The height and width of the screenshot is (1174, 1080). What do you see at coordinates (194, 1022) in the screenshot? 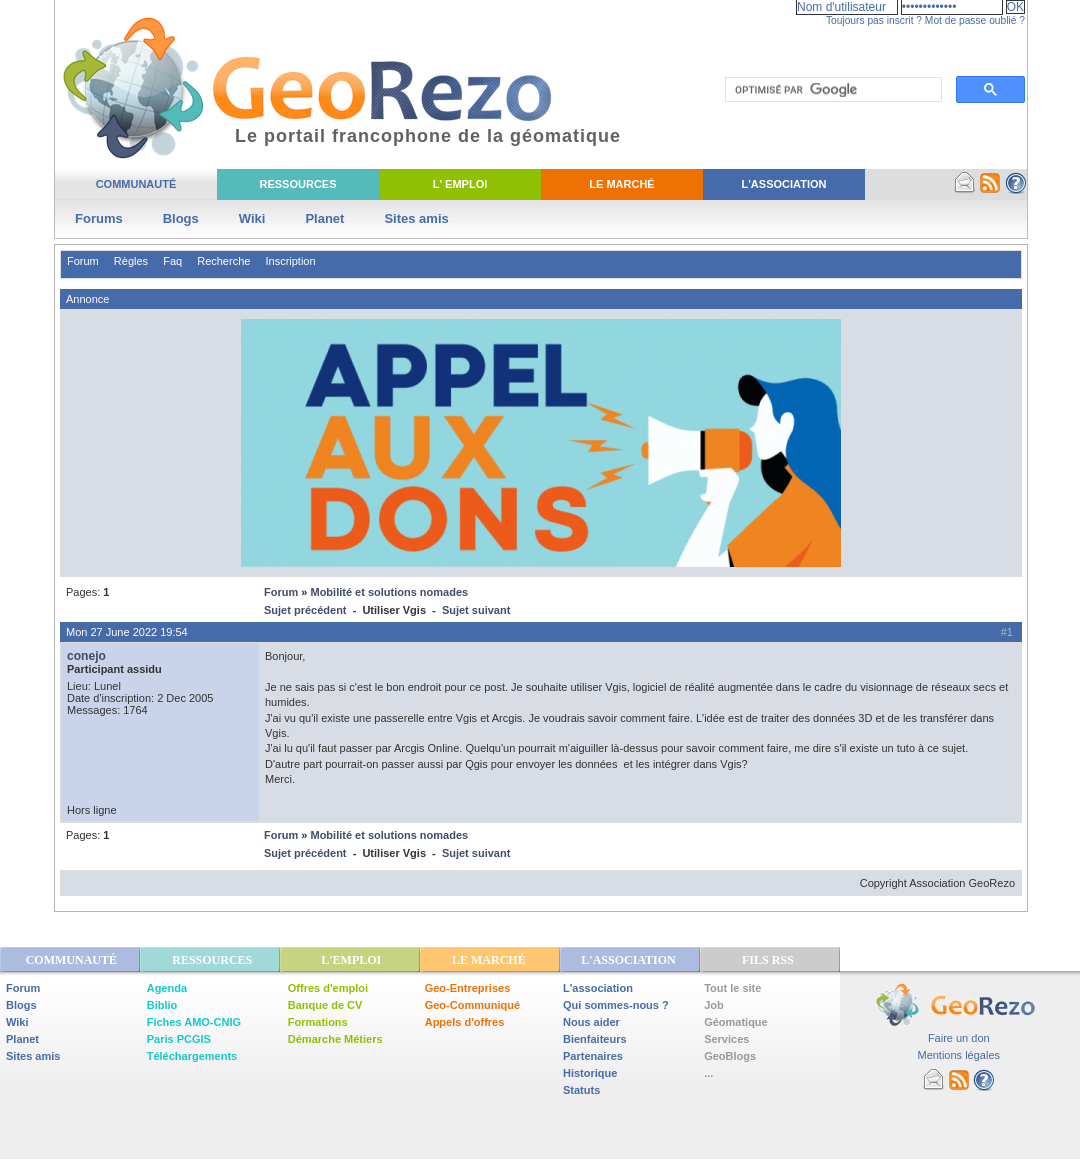
I see `Fiches AMO-CNIG` at bounding box center [194, 1022].